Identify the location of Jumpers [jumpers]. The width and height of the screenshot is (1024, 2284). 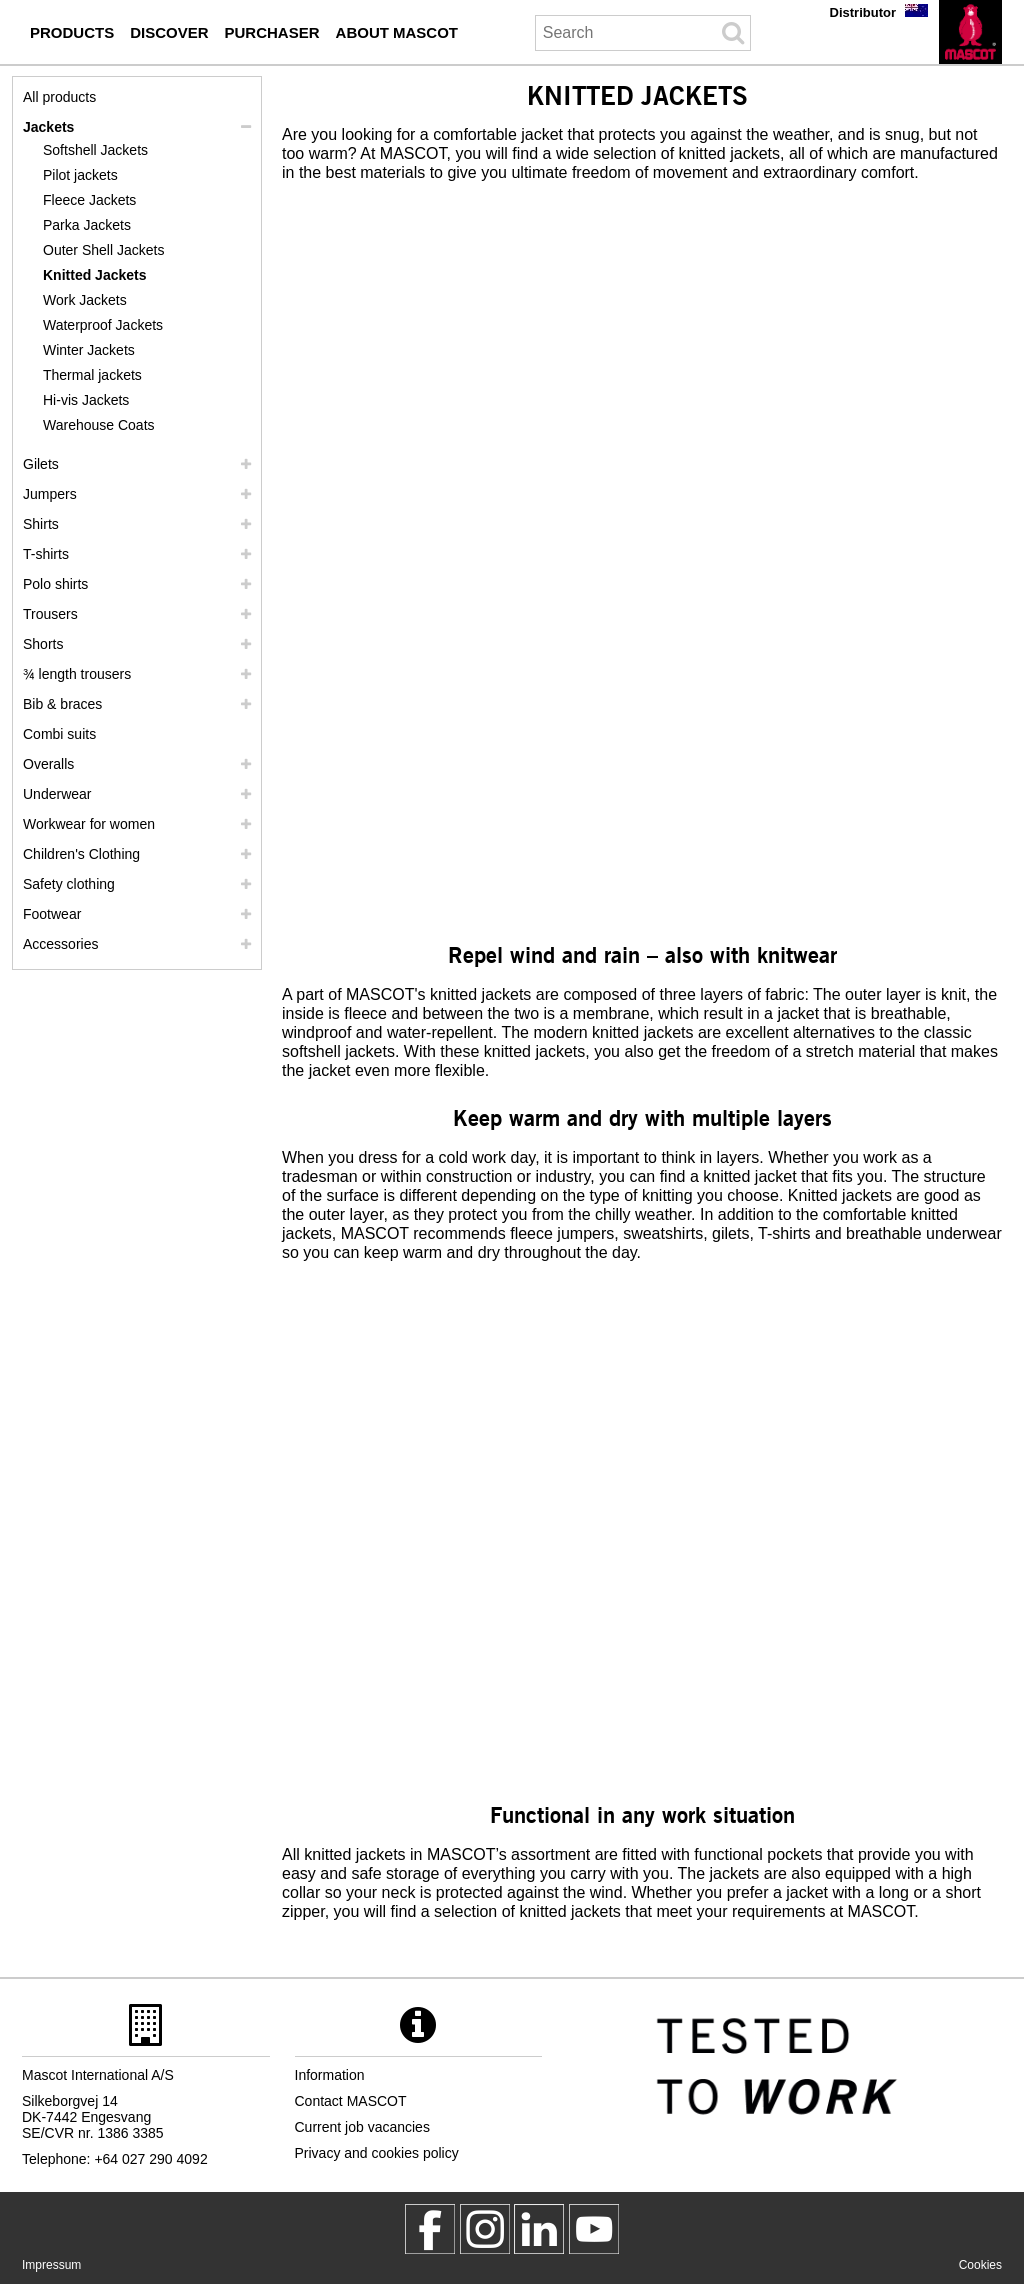
(50, 494).